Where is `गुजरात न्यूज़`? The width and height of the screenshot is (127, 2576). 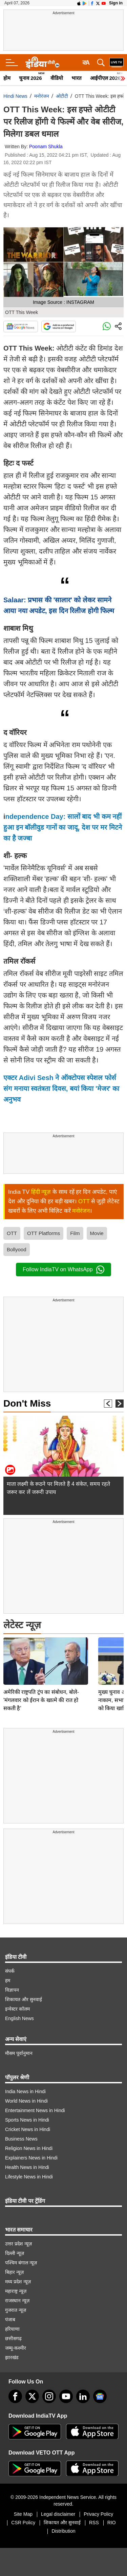
गुजरात न्यूज़ is located at coordinates (15, 2310).